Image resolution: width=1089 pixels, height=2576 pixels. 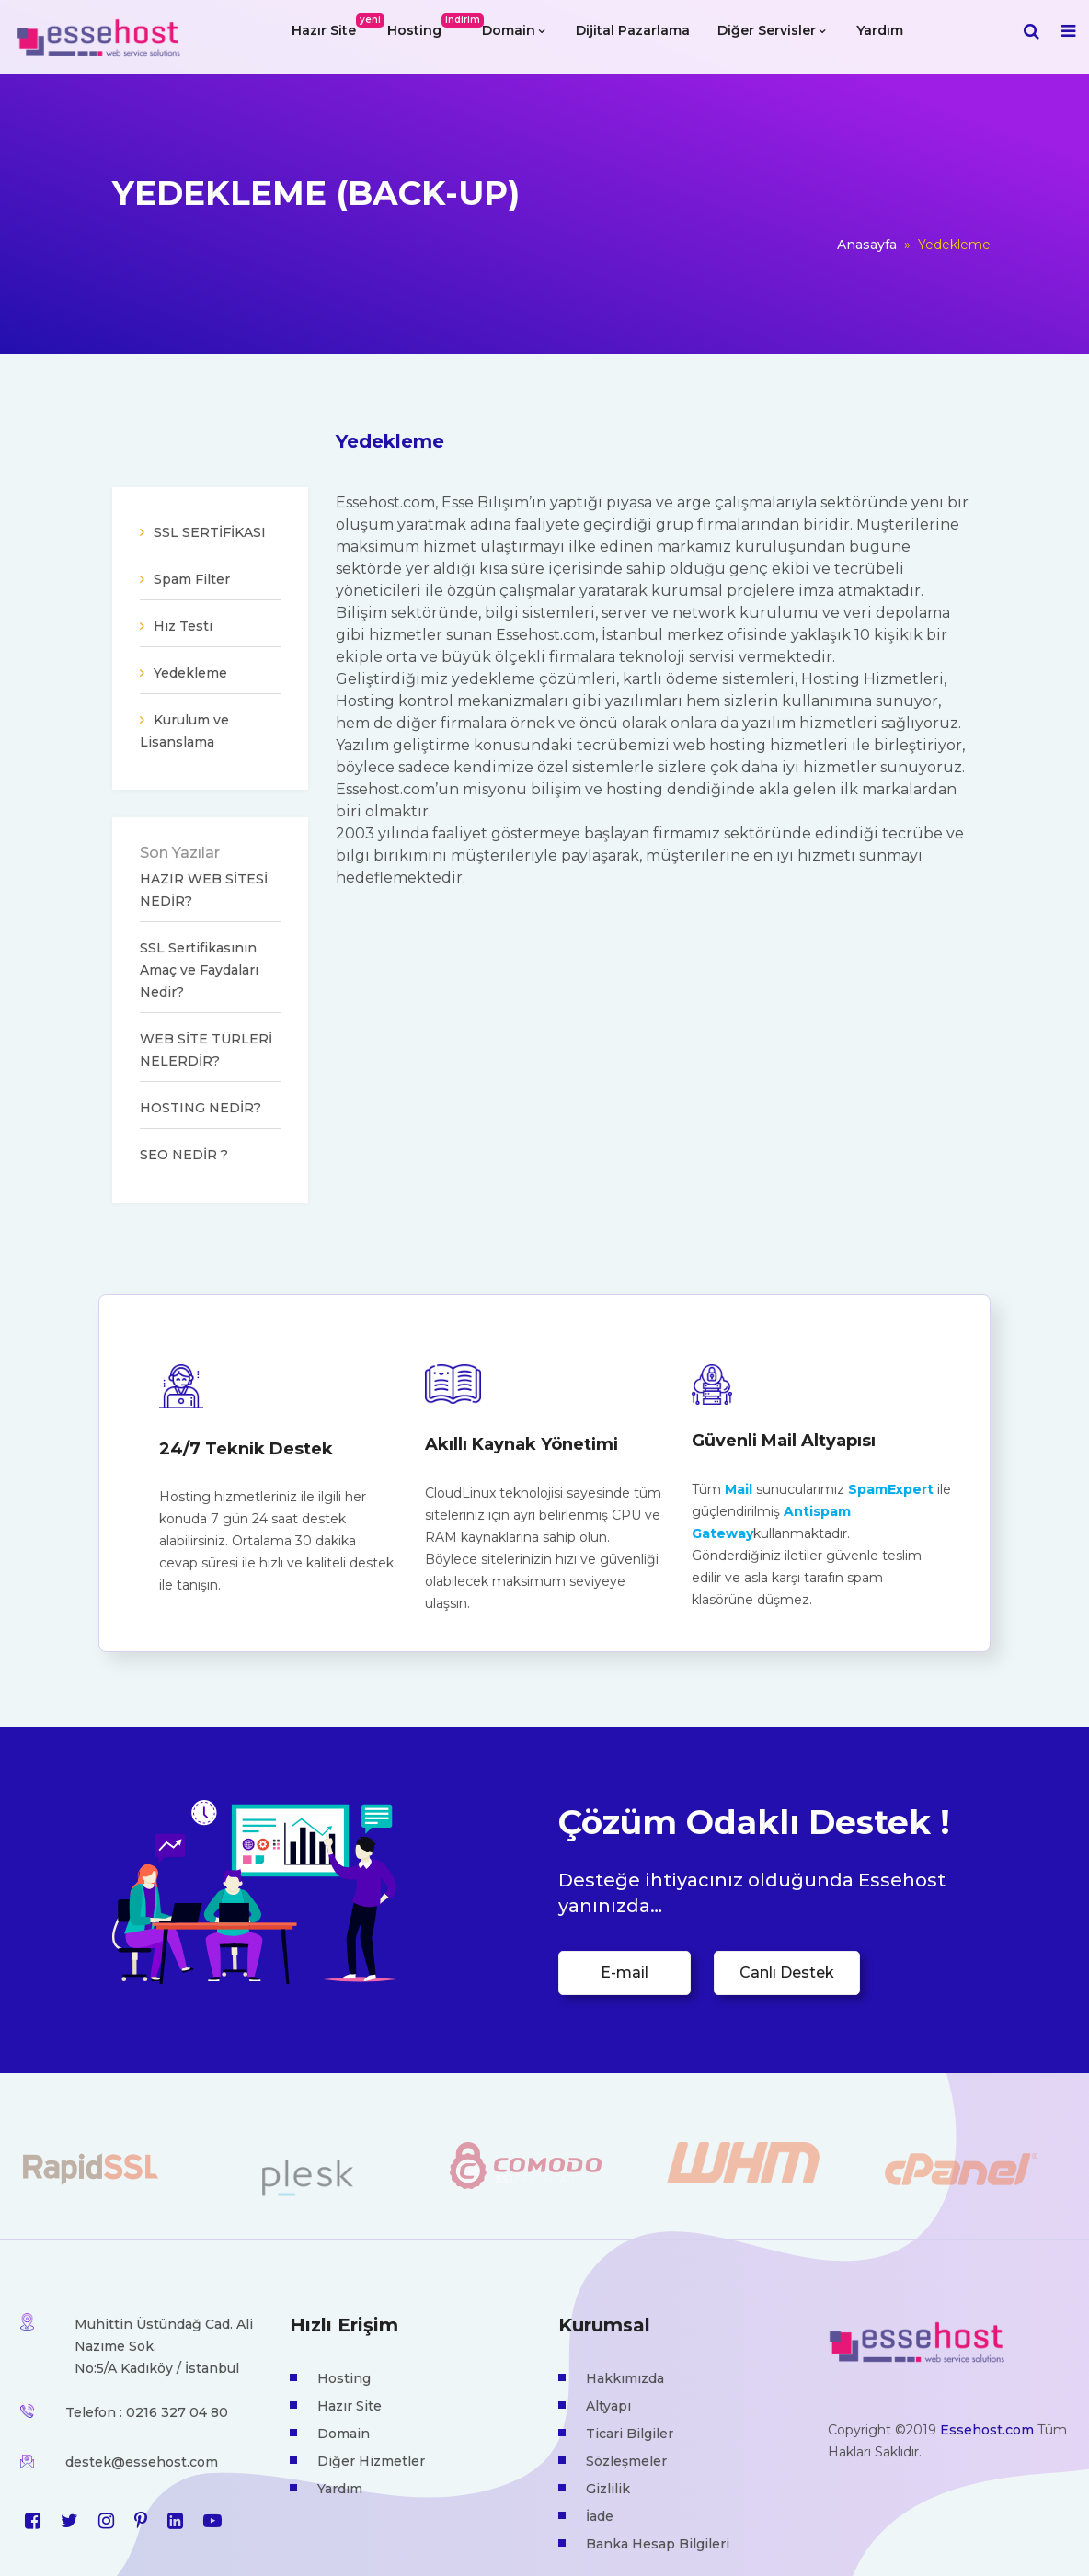 What do you see at coordinates (199, 970) in the screenshot?
I see `SSL Sertifikasının Amaç ve Faydaları Nedir?` at bounding box center [199, 970].